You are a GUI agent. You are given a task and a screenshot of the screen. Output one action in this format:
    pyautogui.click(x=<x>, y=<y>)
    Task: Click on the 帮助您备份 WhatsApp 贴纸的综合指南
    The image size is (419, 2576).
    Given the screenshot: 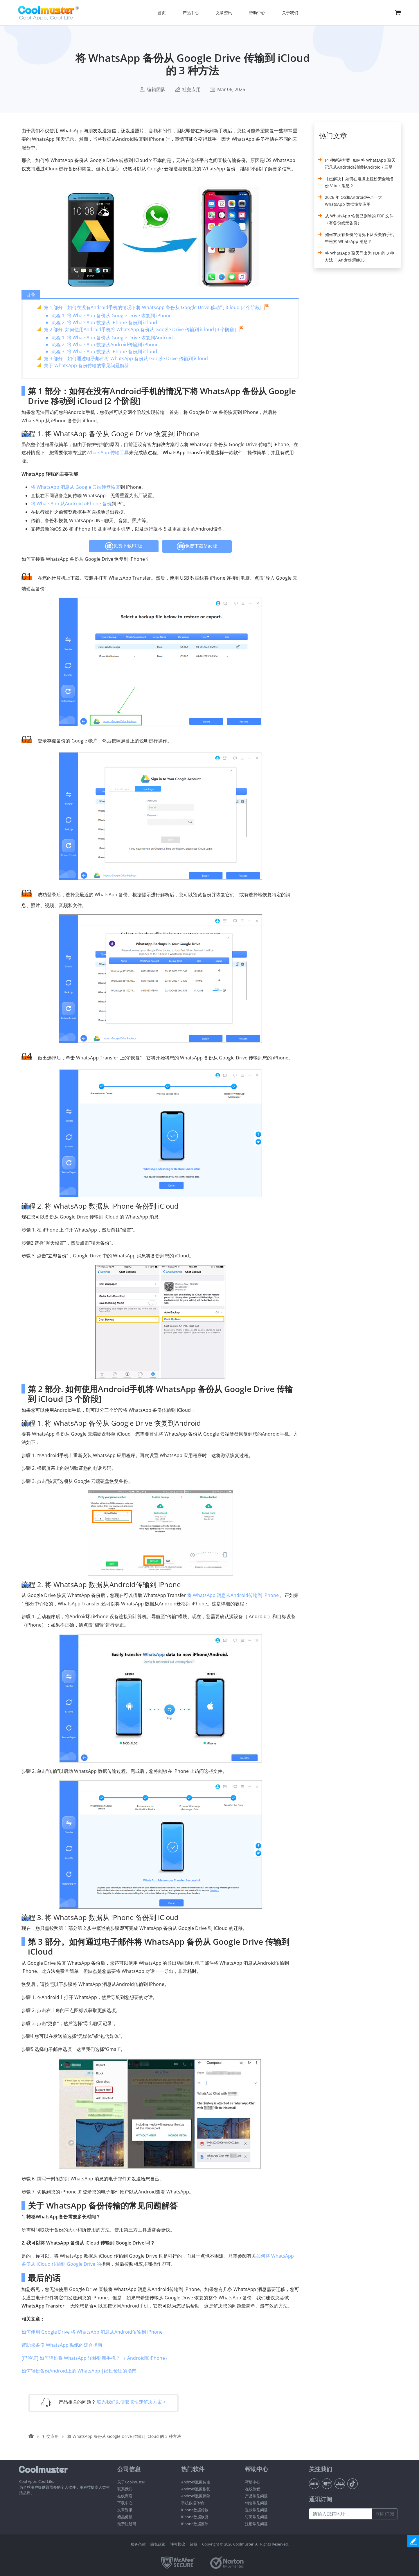 What is the action you would take?
    pyautogui.click(x=61, y=2345)
    